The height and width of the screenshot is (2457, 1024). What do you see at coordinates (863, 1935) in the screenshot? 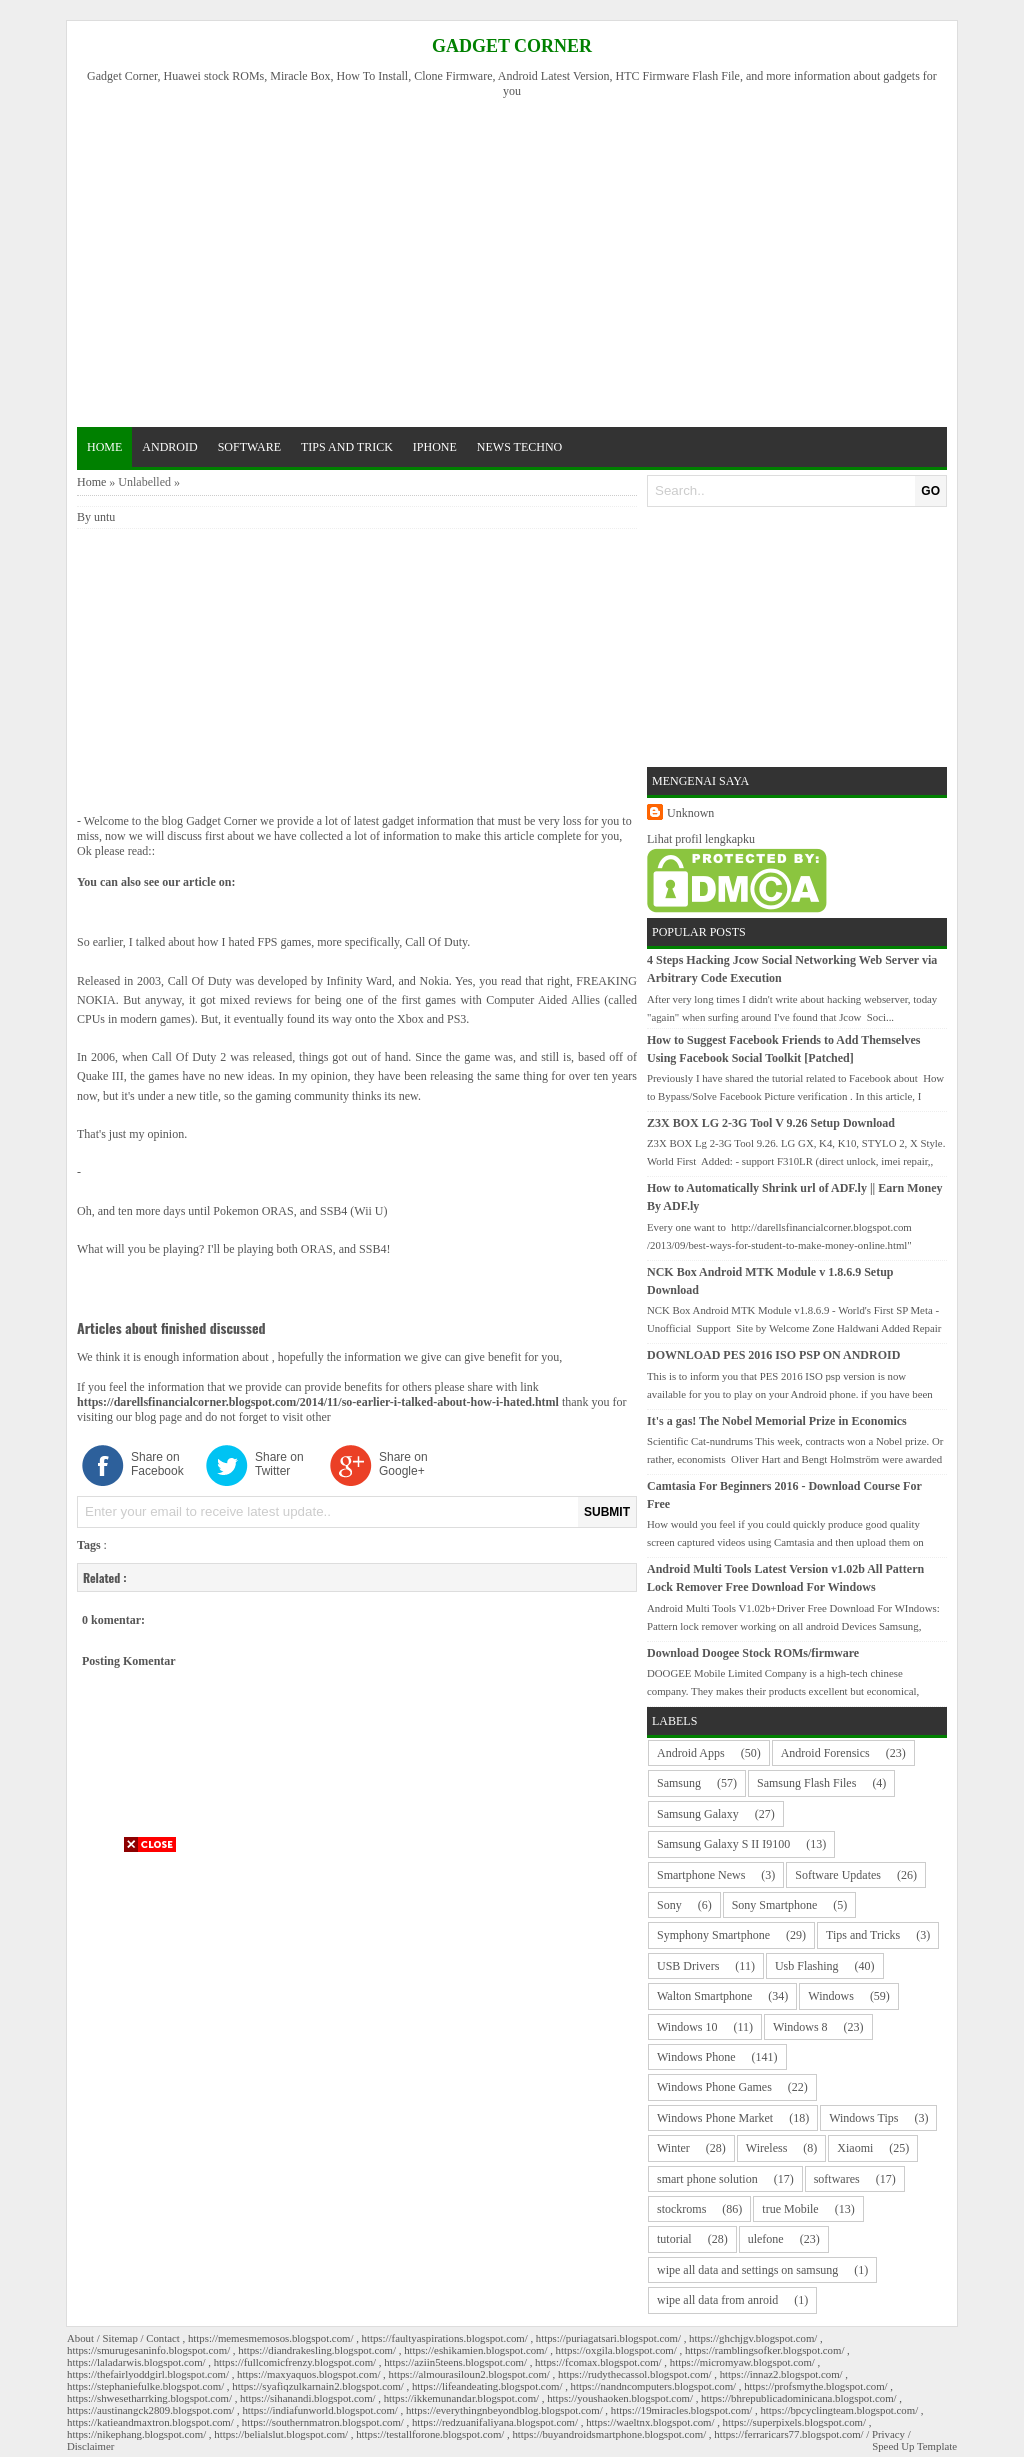
I see `Tips and Tricks` at bounding box center [863, 1935].